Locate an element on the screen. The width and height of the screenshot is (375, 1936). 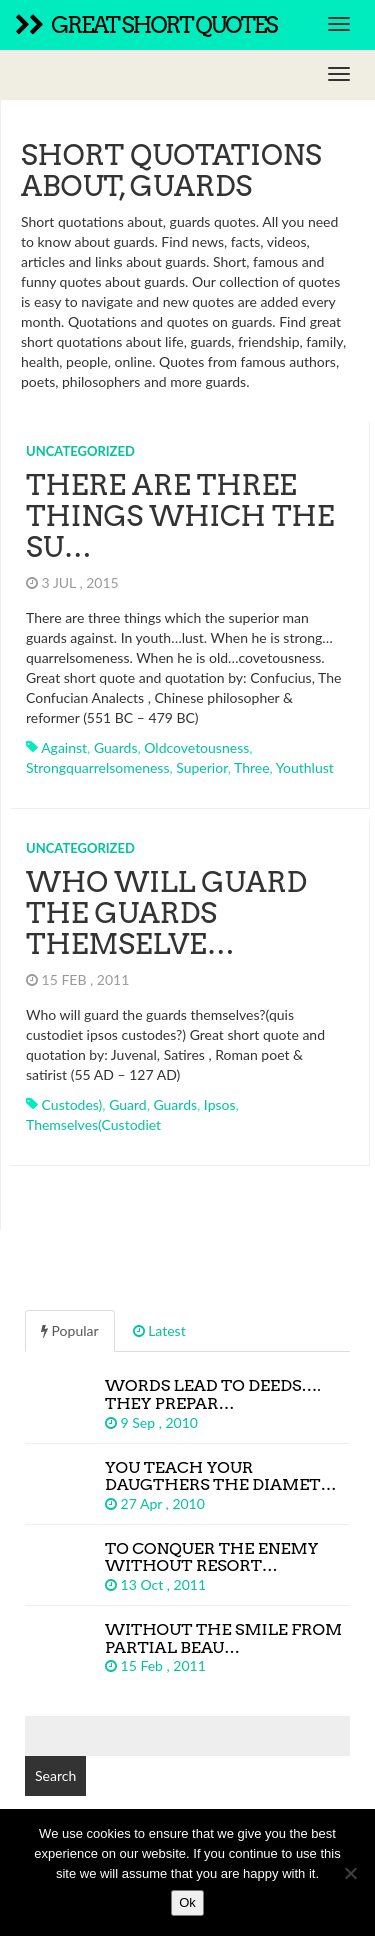
ipsos is located at coordinates (220, 1104).